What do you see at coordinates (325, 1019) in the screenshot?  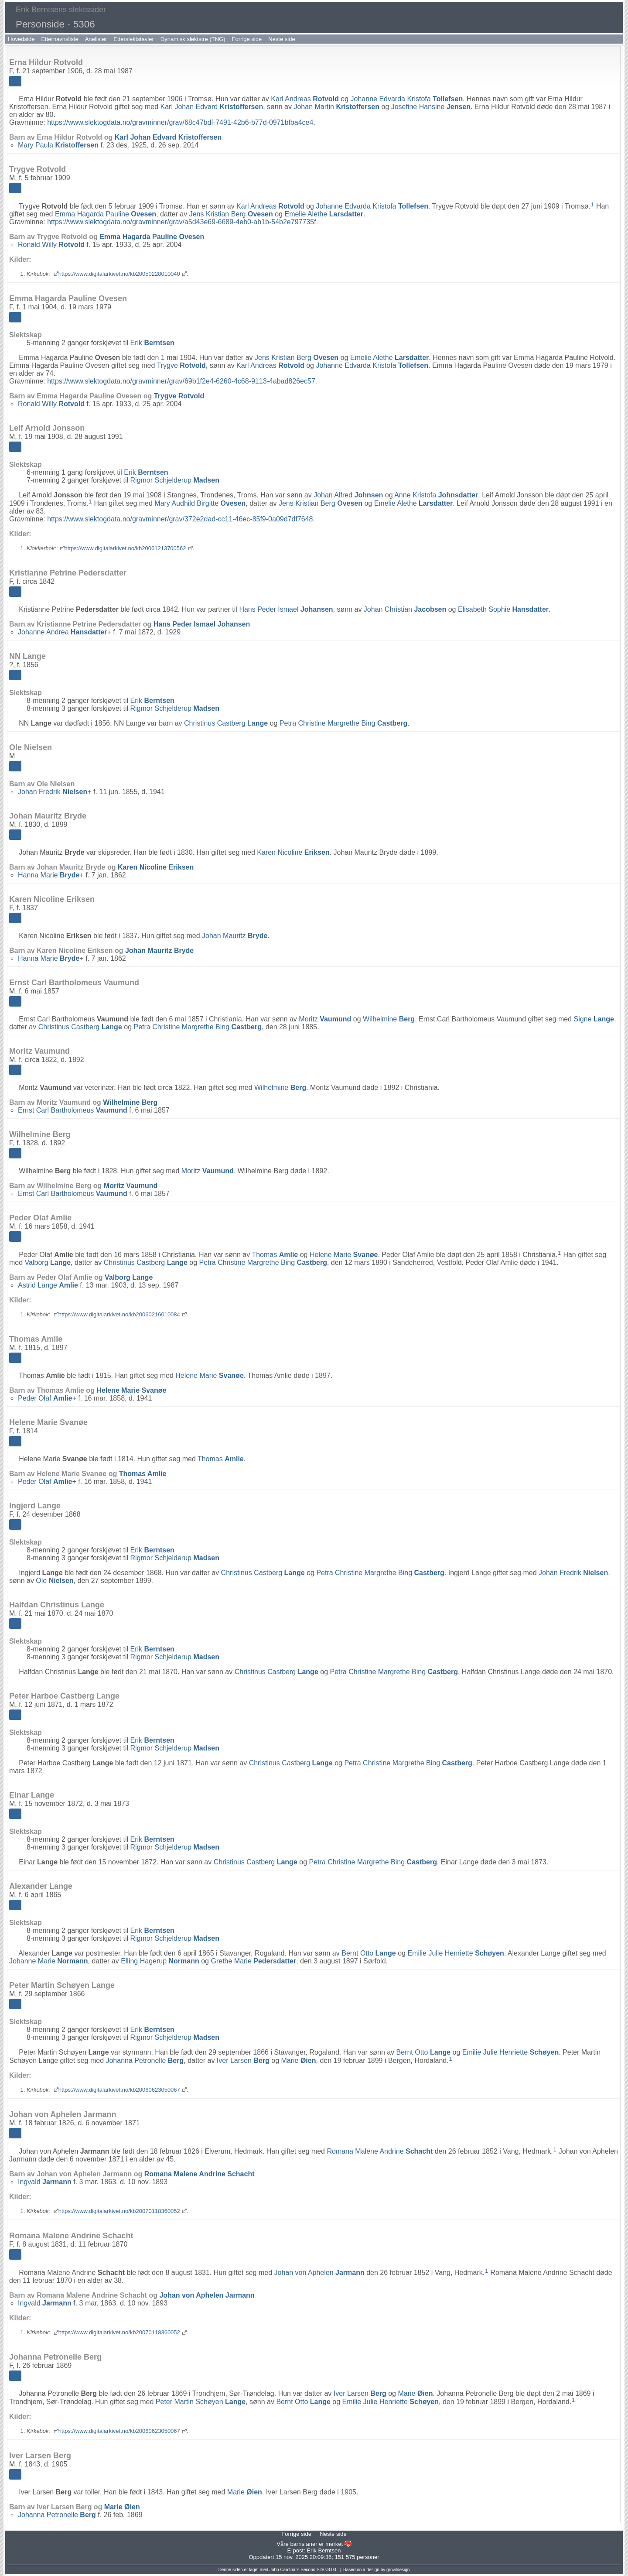 I see `Moritz` at bounding box center [325, 1019].